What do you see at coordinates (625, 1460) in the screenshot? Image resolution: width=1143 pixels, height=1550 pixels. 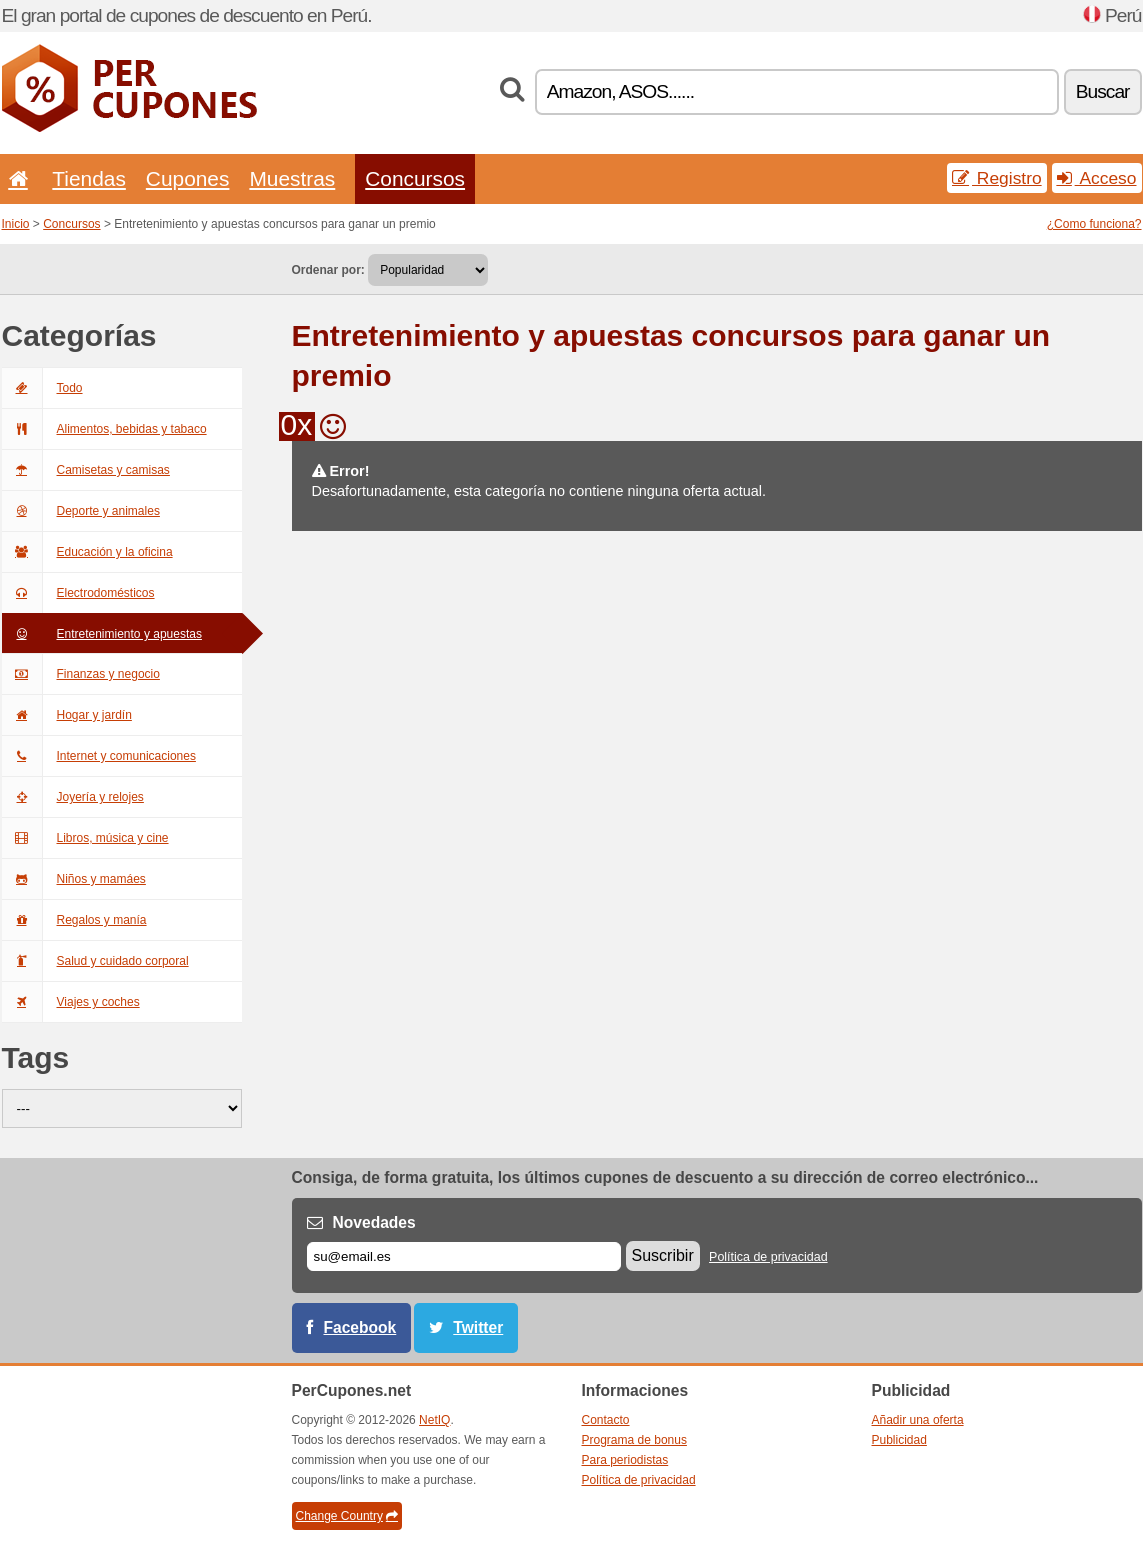 I see `Para periodistas` at bounding box center [625, 1460].